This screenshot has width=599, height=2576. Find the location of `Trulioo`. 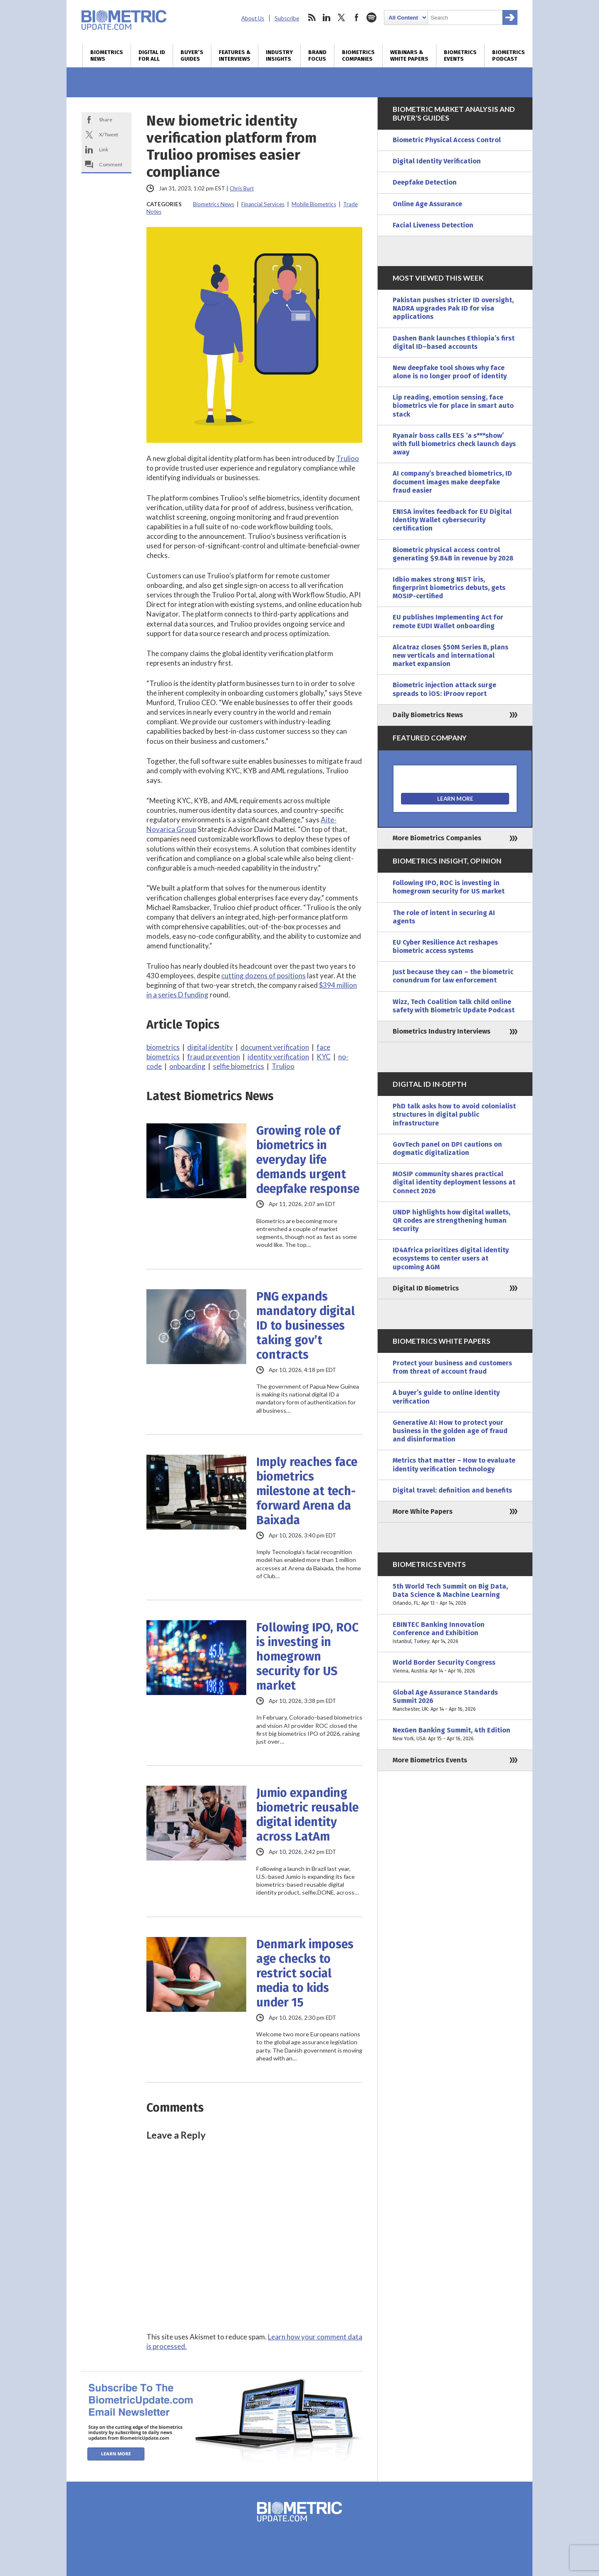

Trulioo is located at coordinates (347, 458).